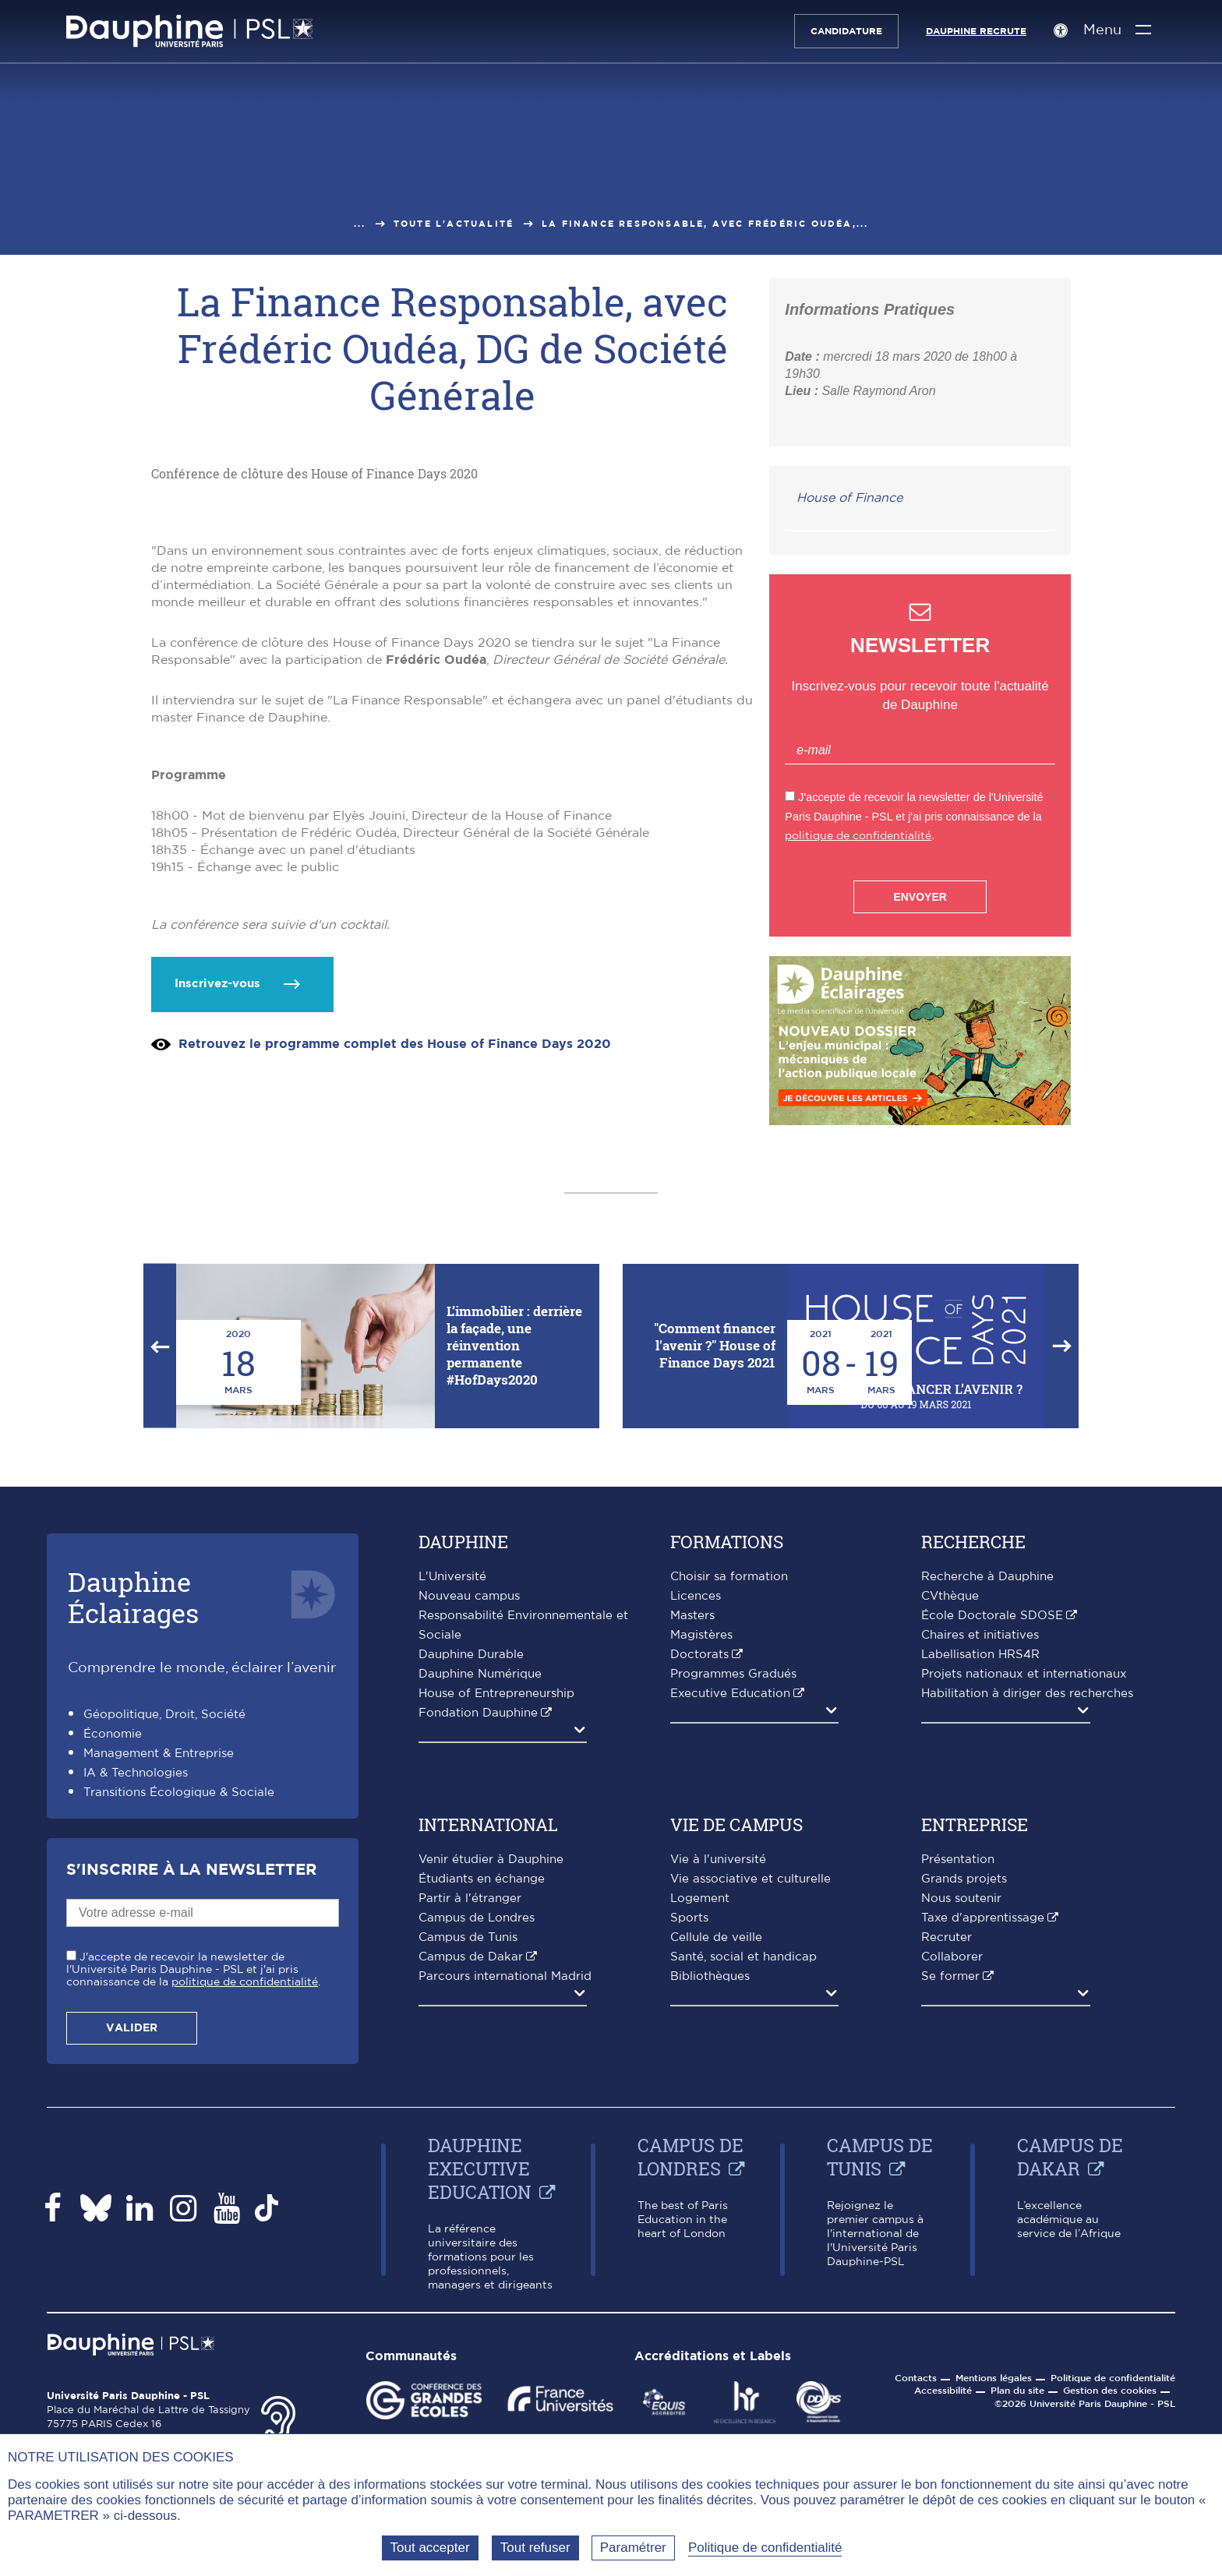 This screenshot has width=1222, height=2576. Describe the element at coordinates (710, 2200) in the screenshot. I see `Bibliothèques` at that location.